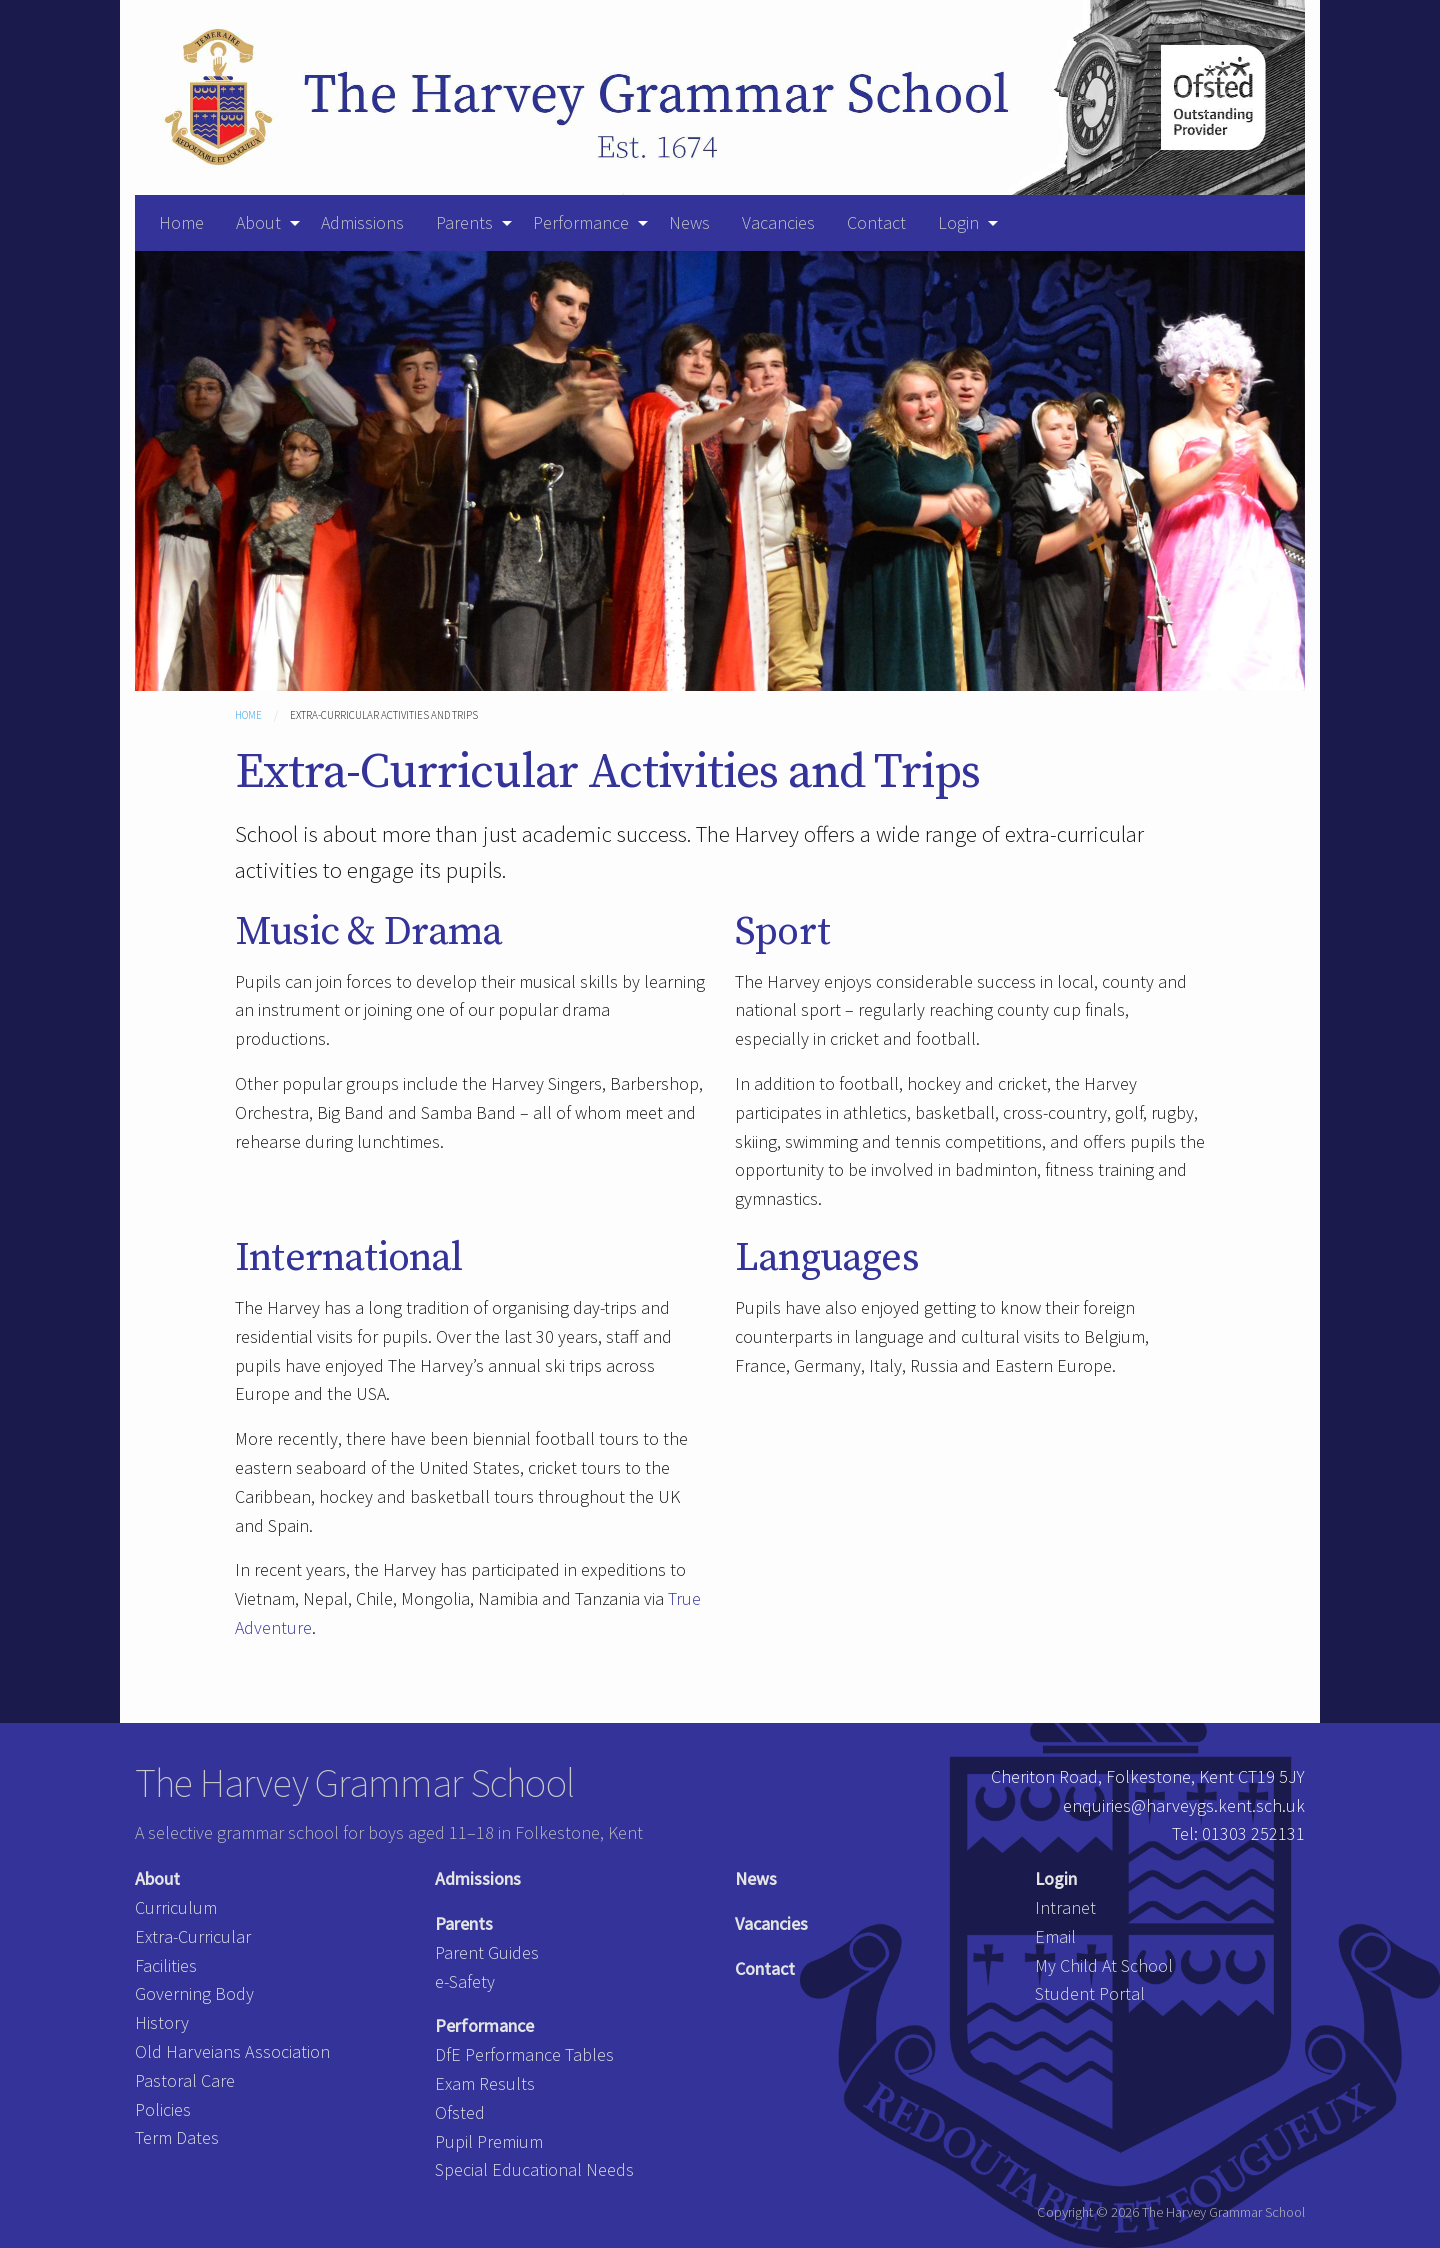  I want to click on Facilities, so click(166, 1965).